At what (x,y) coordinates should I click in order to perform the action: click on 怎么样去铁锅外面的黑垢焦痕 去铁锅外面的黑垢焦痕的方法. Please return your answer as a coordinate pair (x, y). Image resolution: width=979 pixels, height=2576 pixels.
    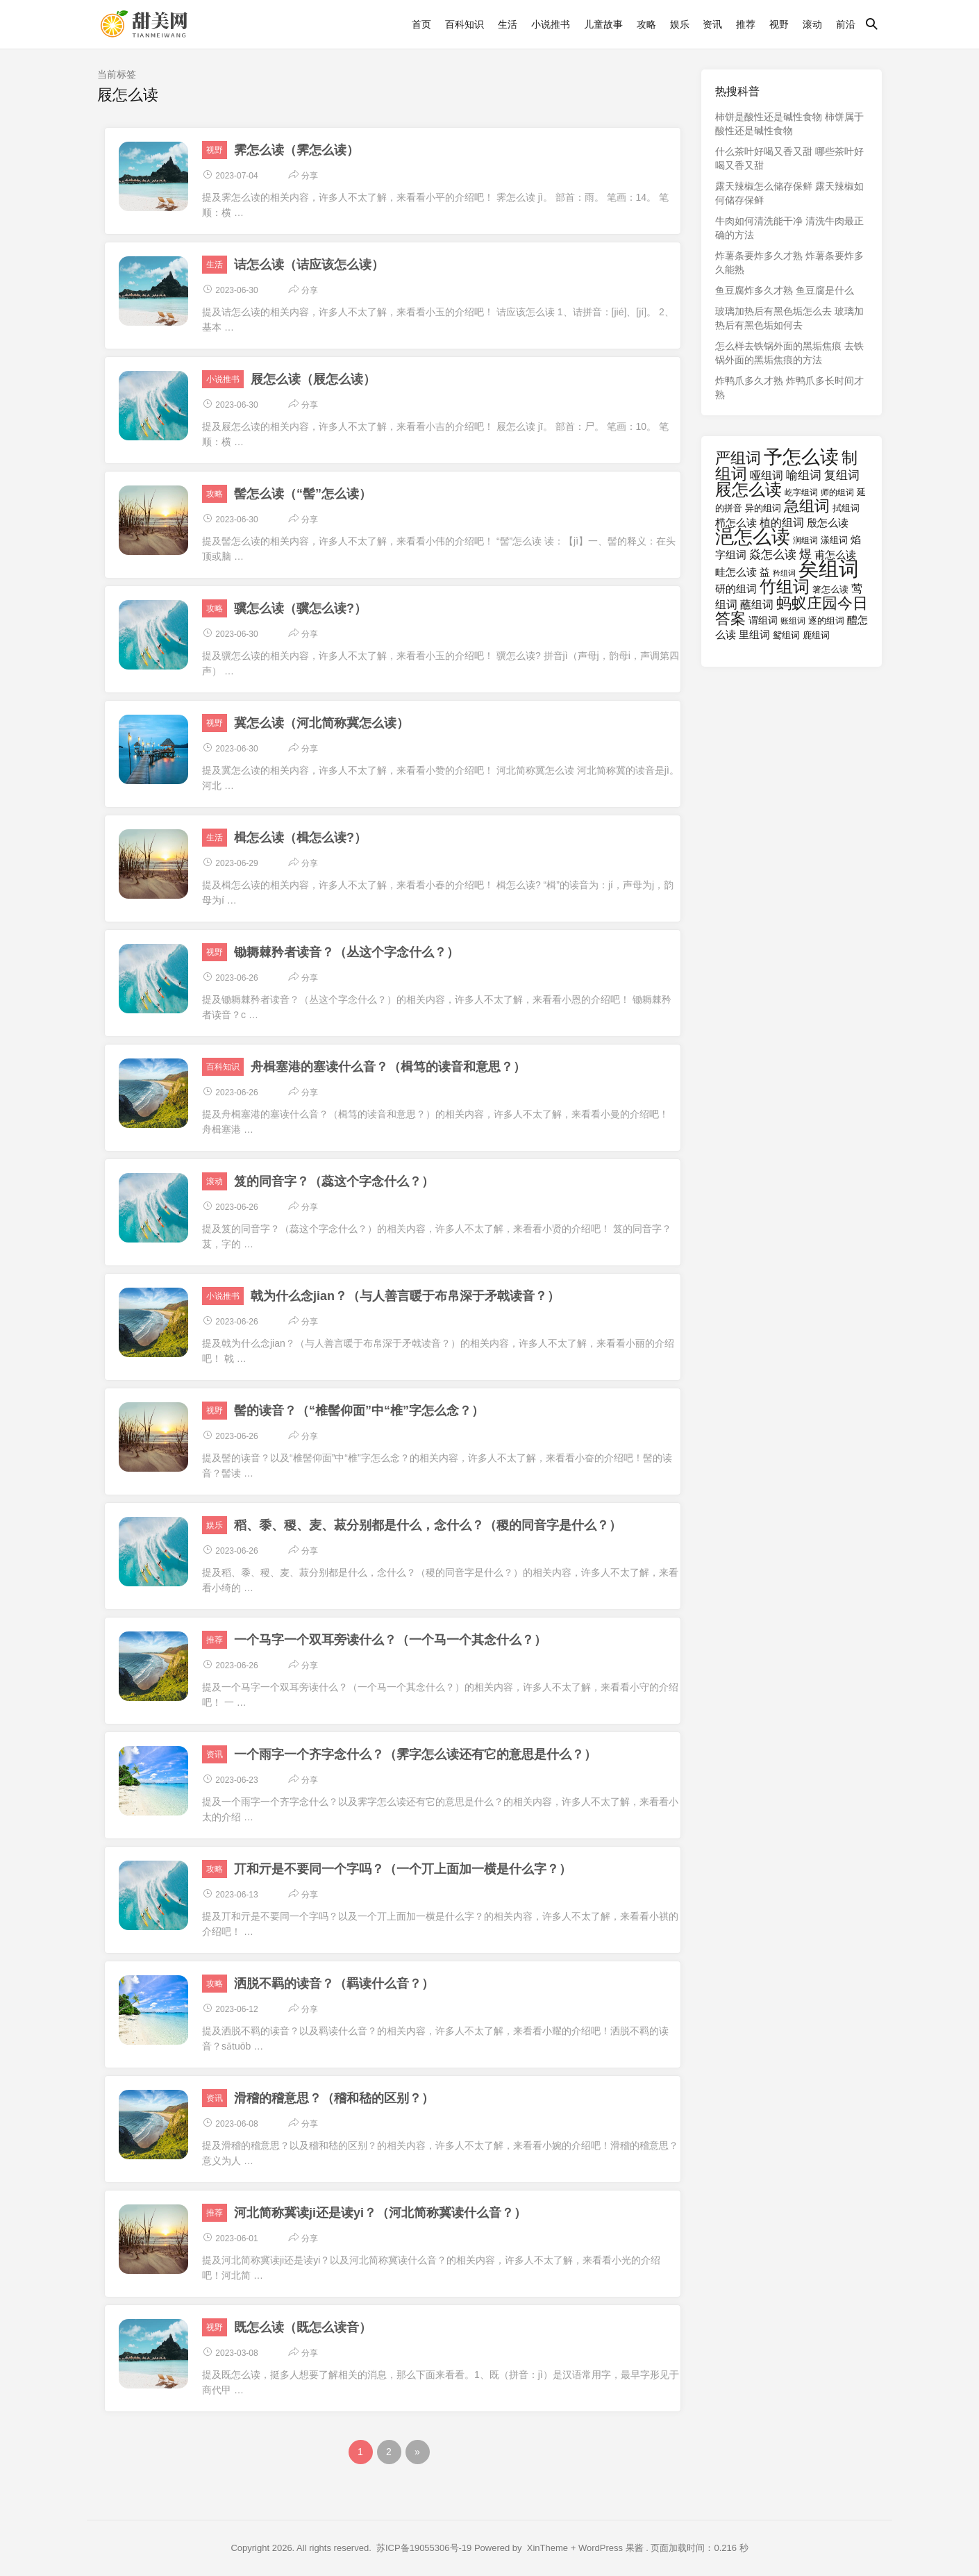
    Looking at the image, I should click on (789, 352).